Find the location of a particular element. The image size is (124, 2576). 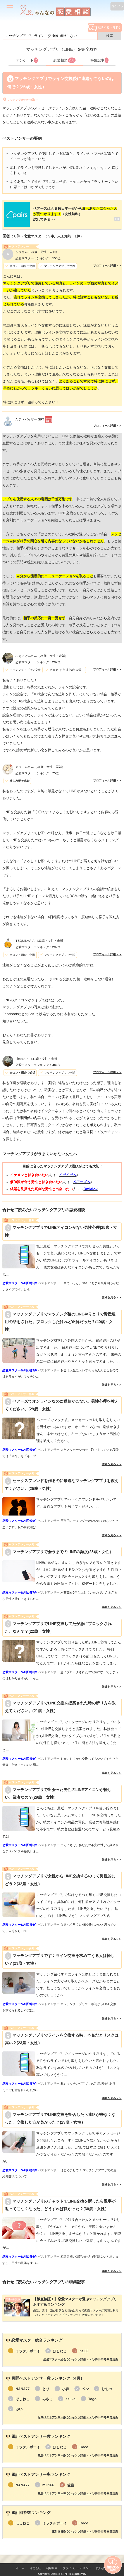

（31歳・女性・既婚） is located at coordinates (40, 763).